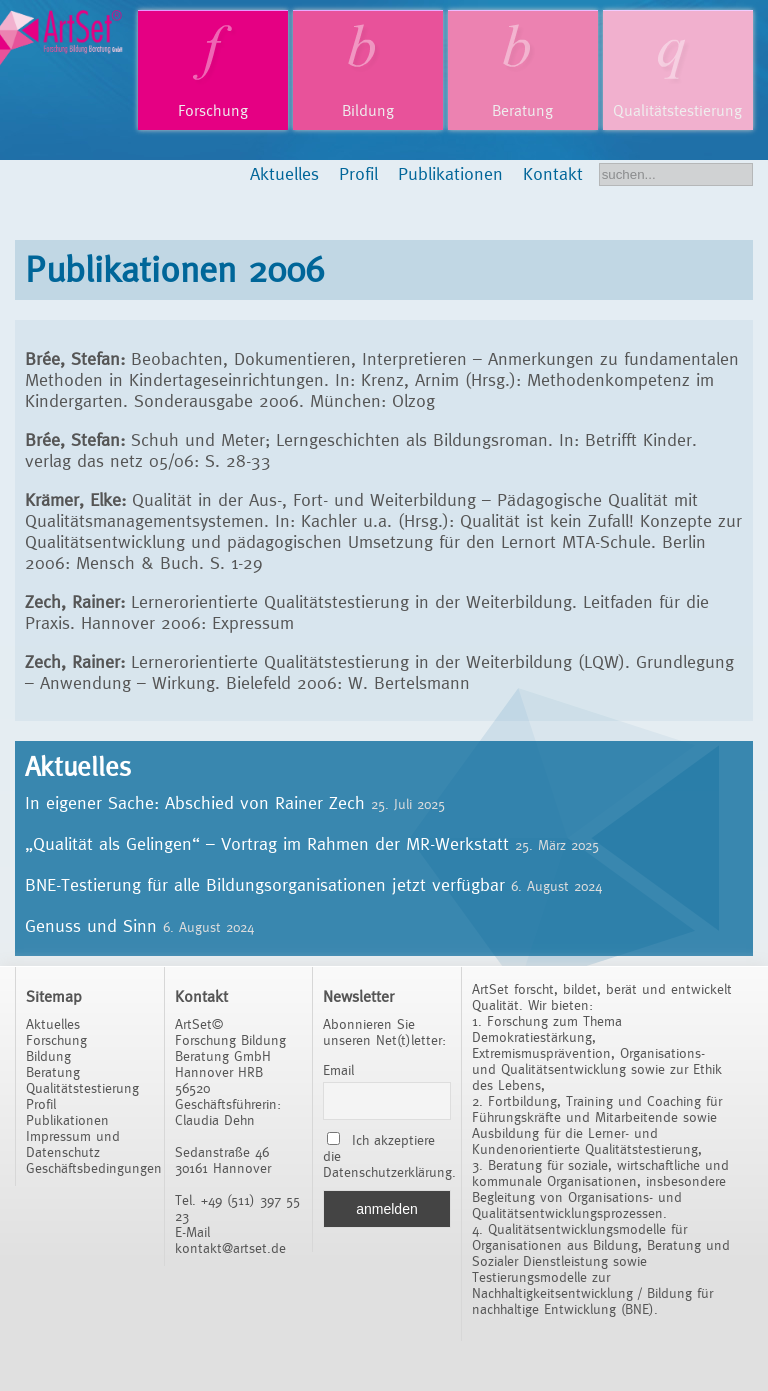 Image resolution: width=768 pixels, height=1391 pixels. Describe the element at coordinates (677, 110) in the screenshot. I see `Qualitätstestierung` at that location.